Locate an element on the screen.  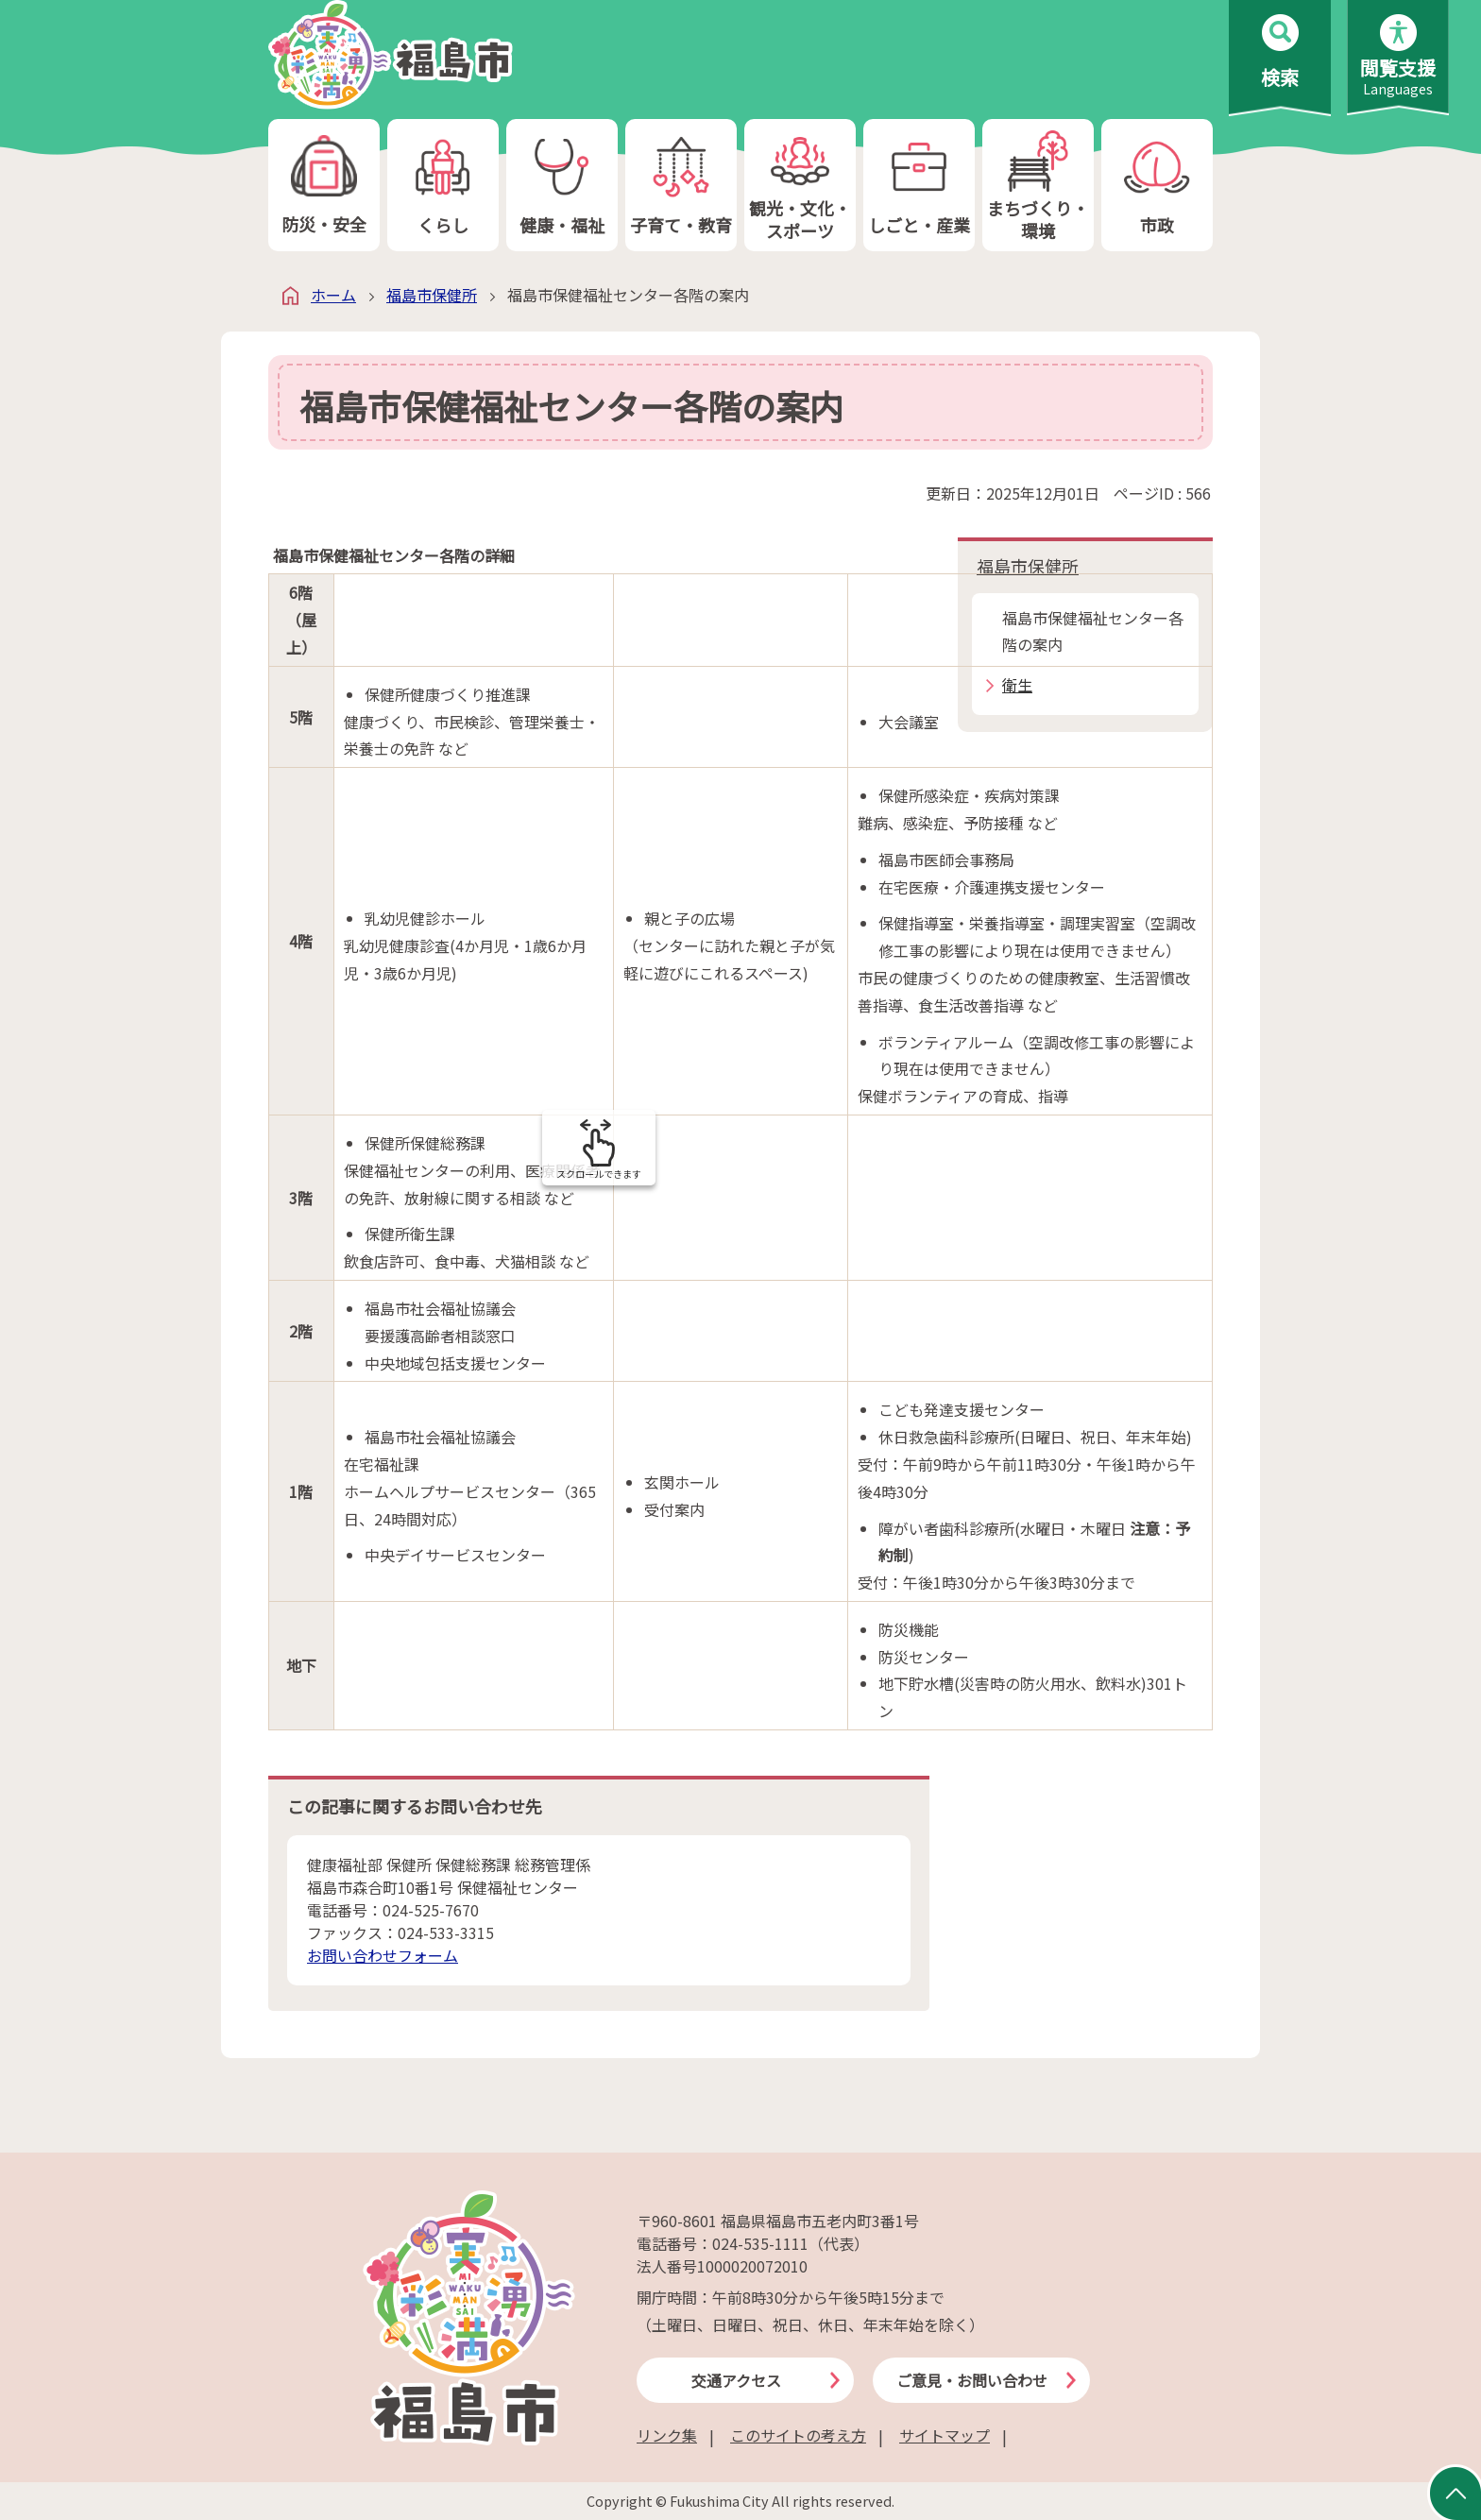
お問い合わせフォーム is located at coordinates (382, 1955).